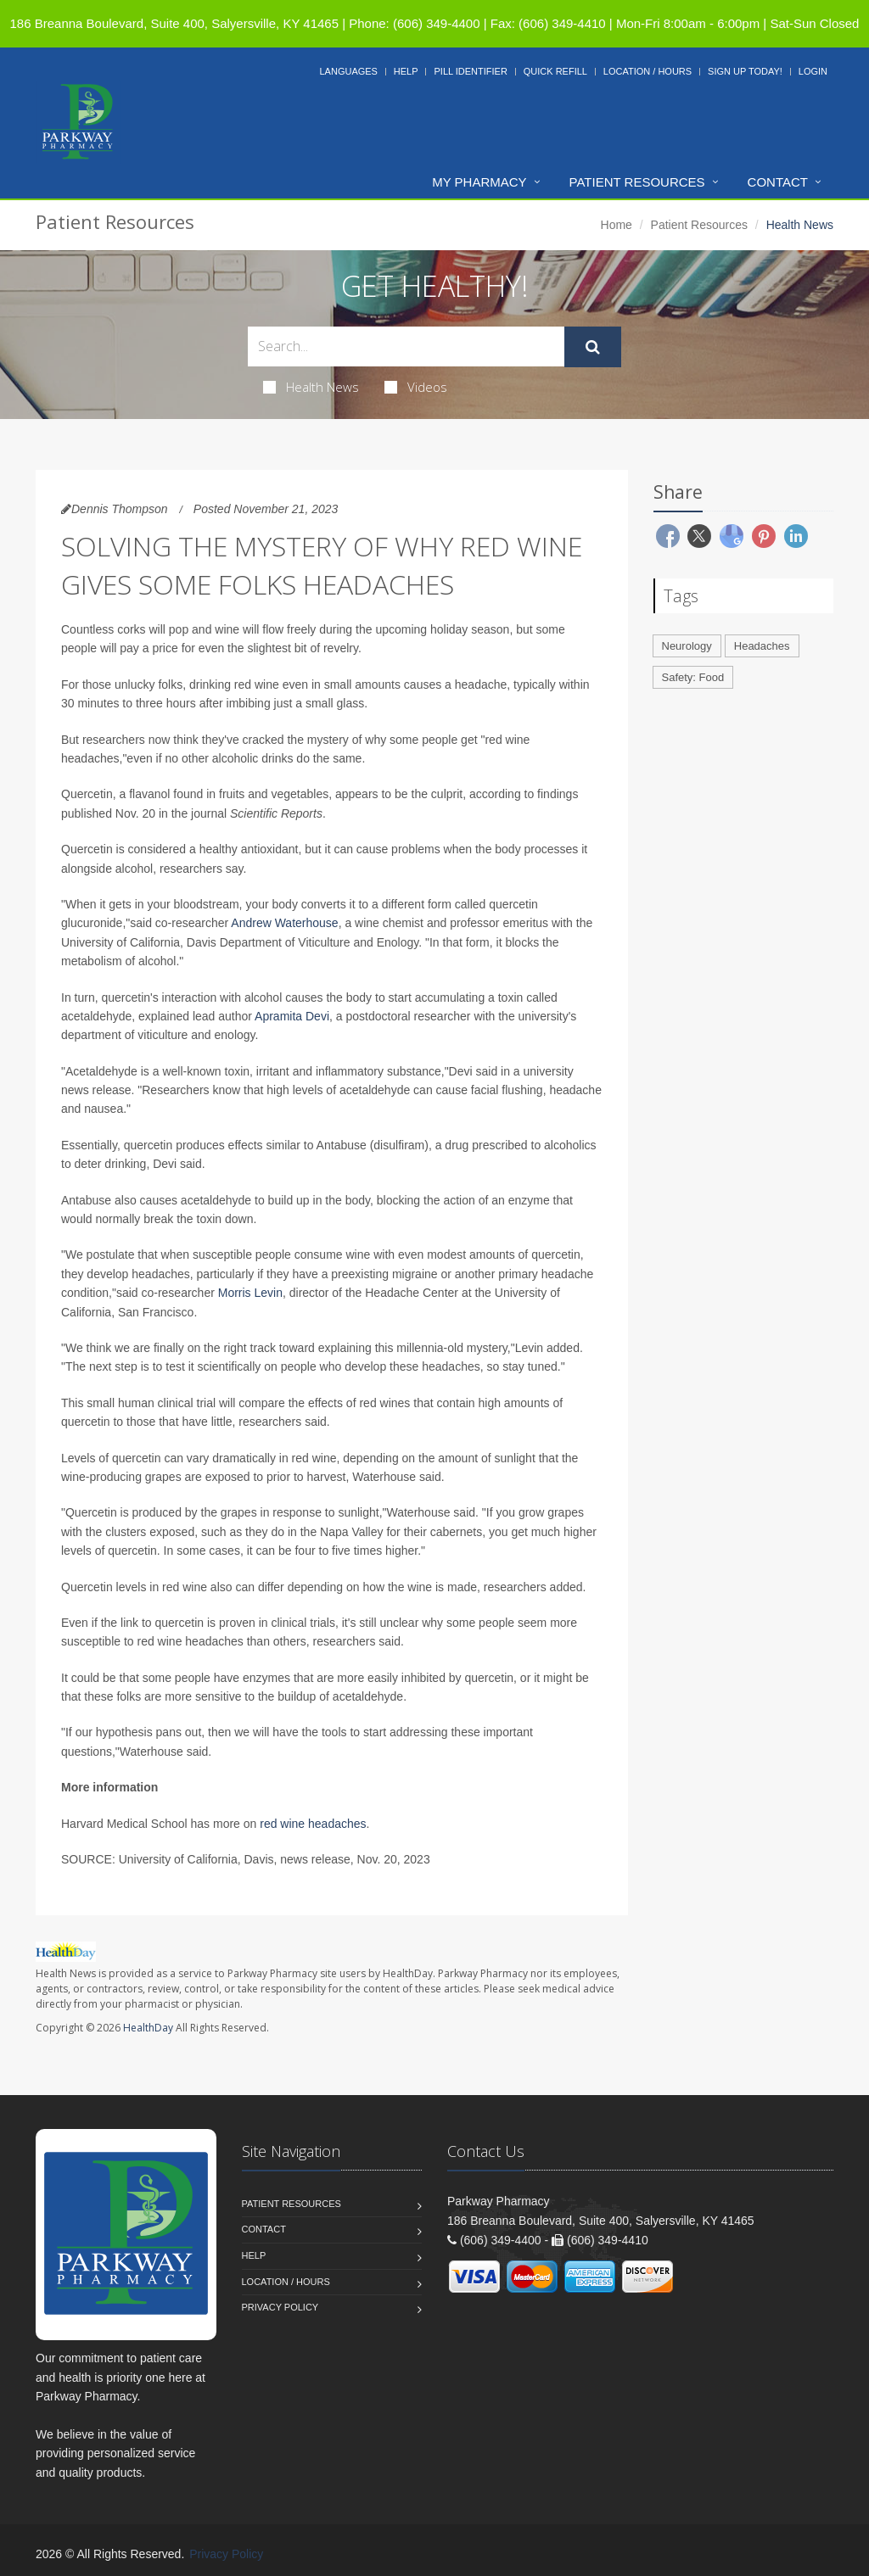  What do you see at coordinates (292, 1016) in the screenshot?
I see `Apramita Devi` at bounding box center [292, 1016].